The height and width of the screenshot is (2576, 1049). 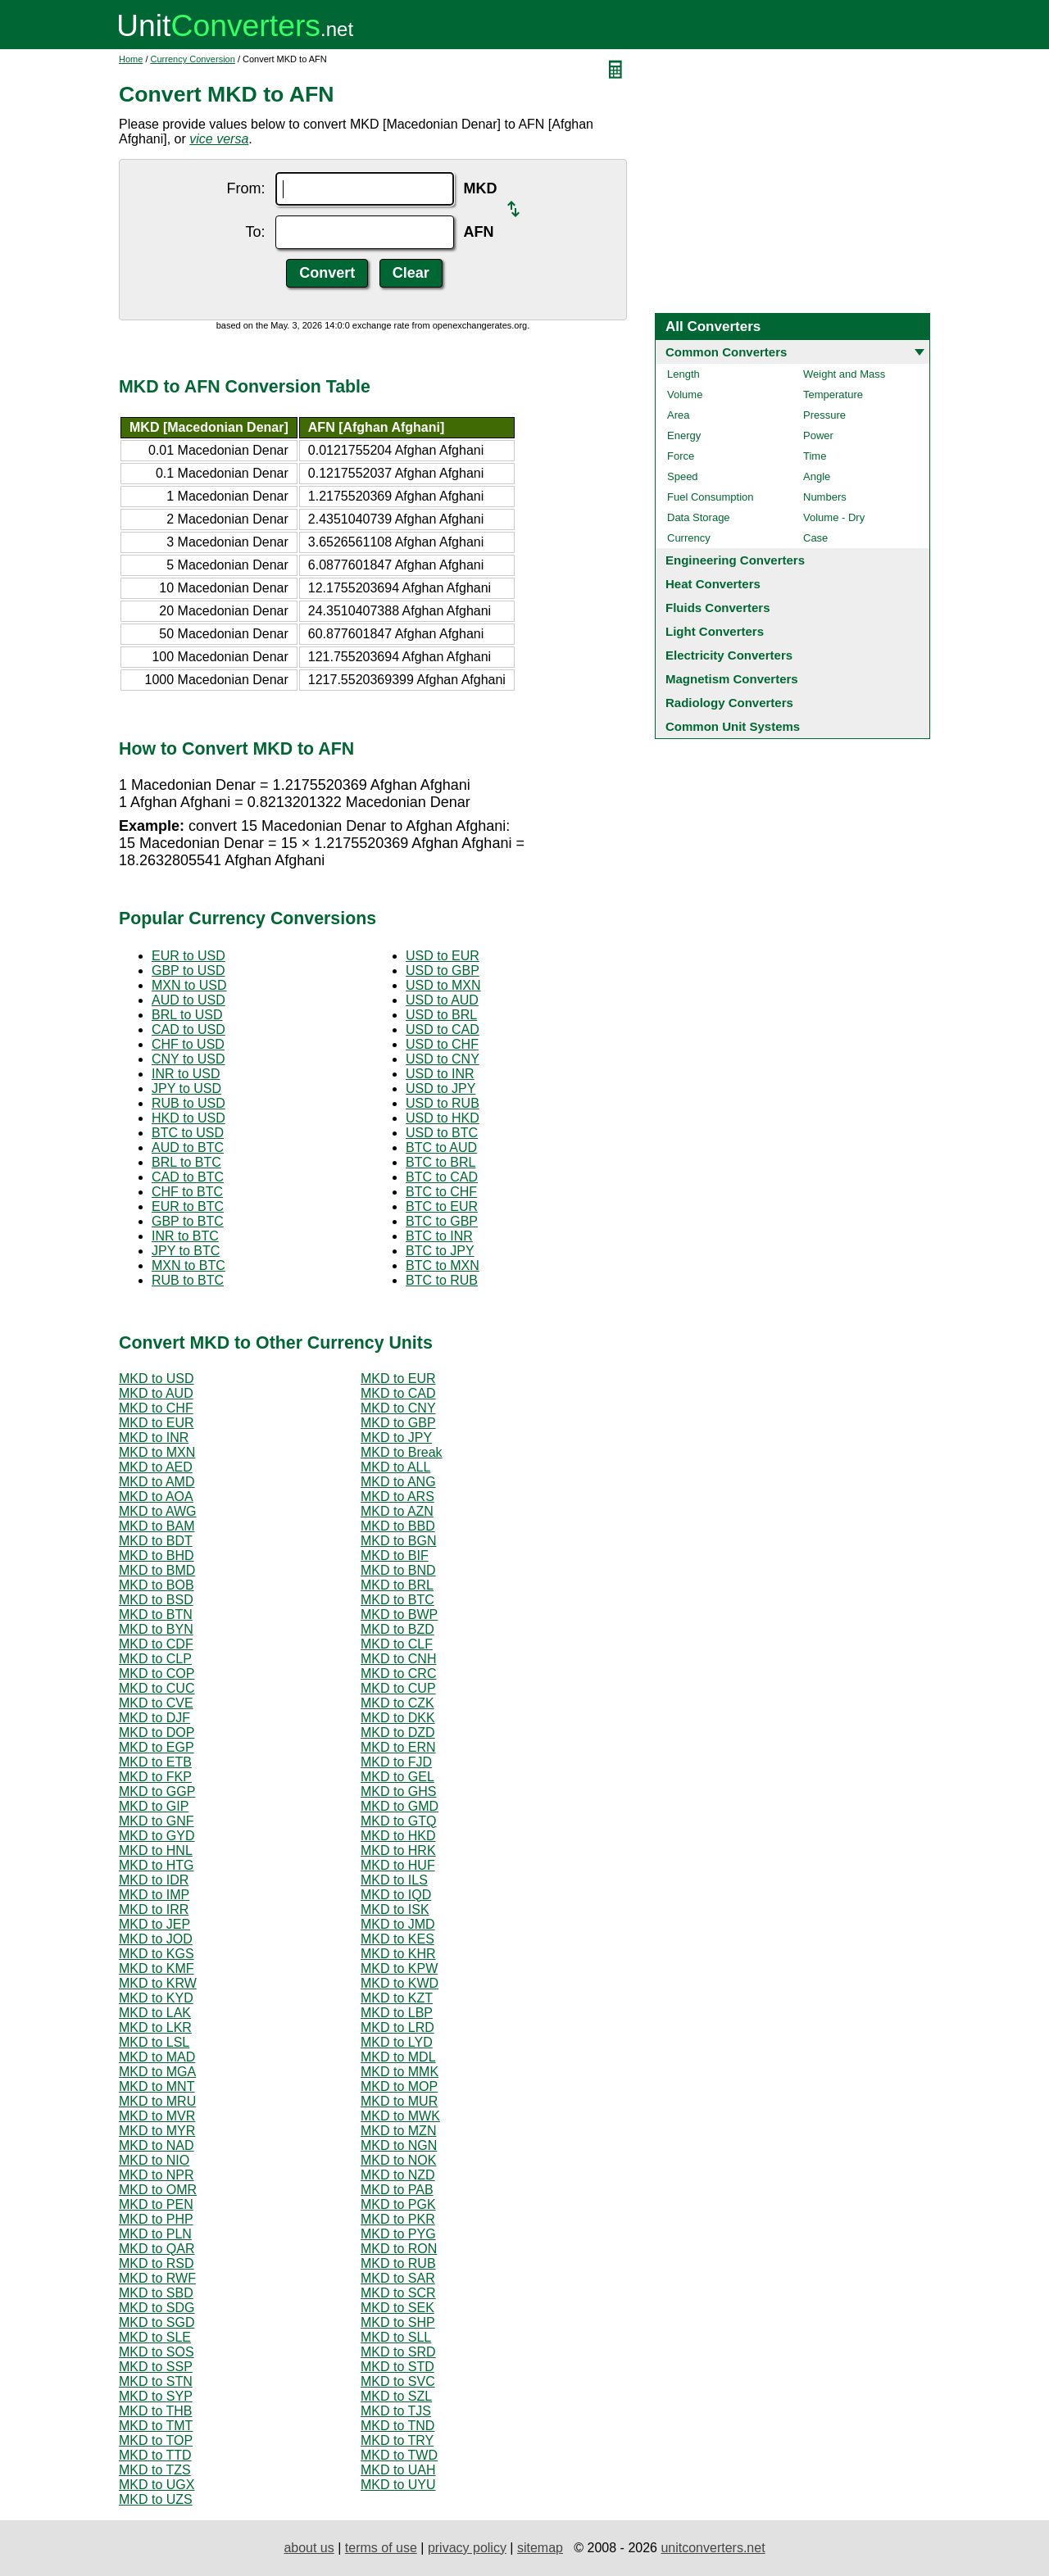 I want to click on BTC to USD, so click(x=188, y=1133).